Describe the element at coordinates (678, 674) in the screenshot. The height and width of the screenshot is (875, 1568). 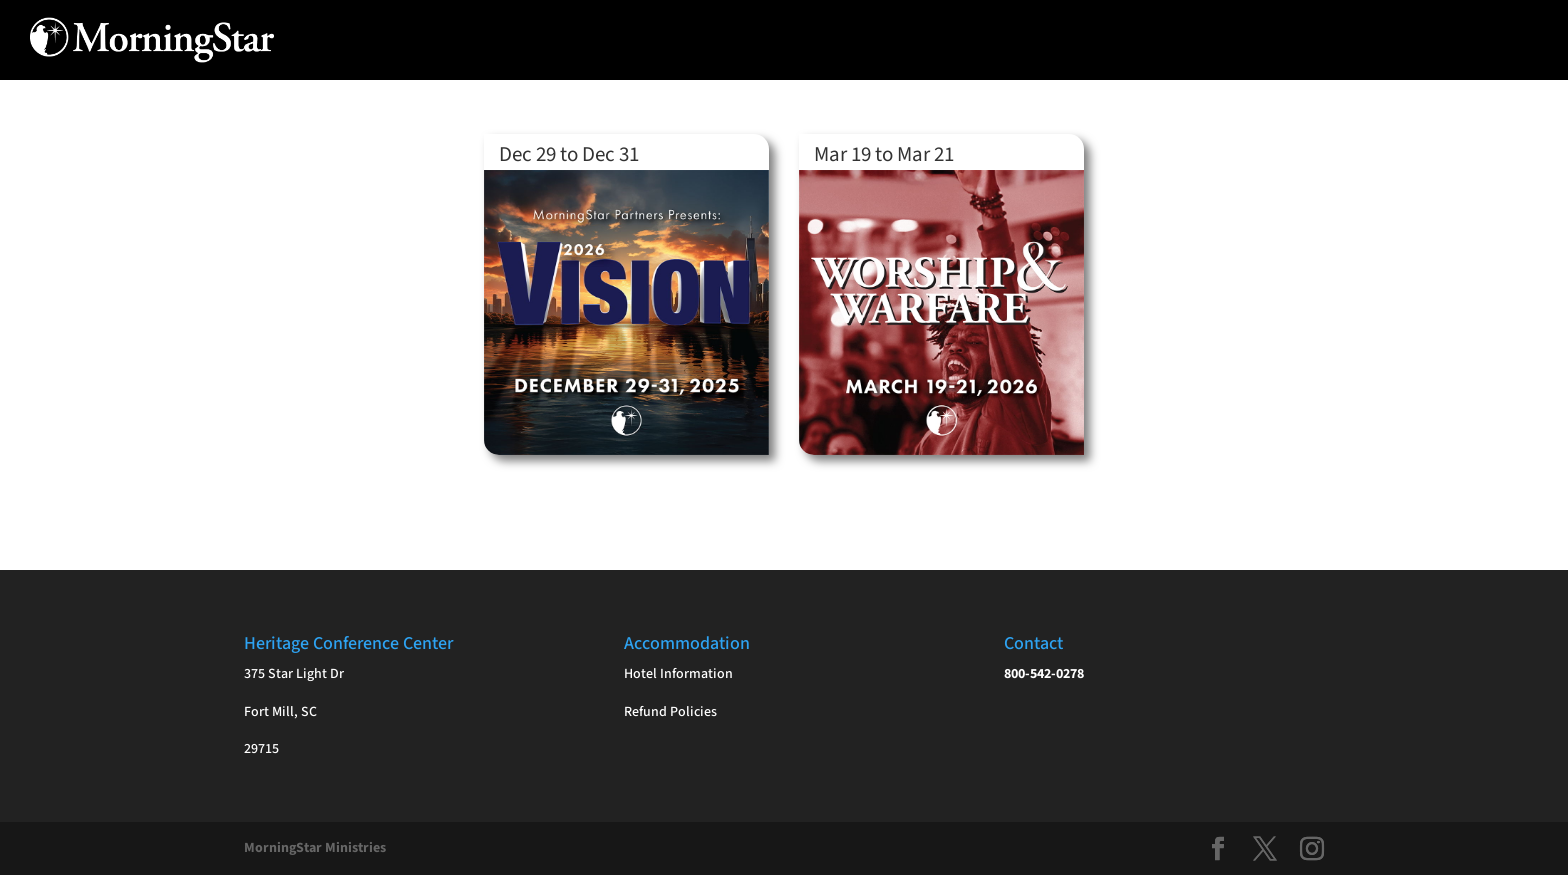
I see `Hotel Information` at that location.